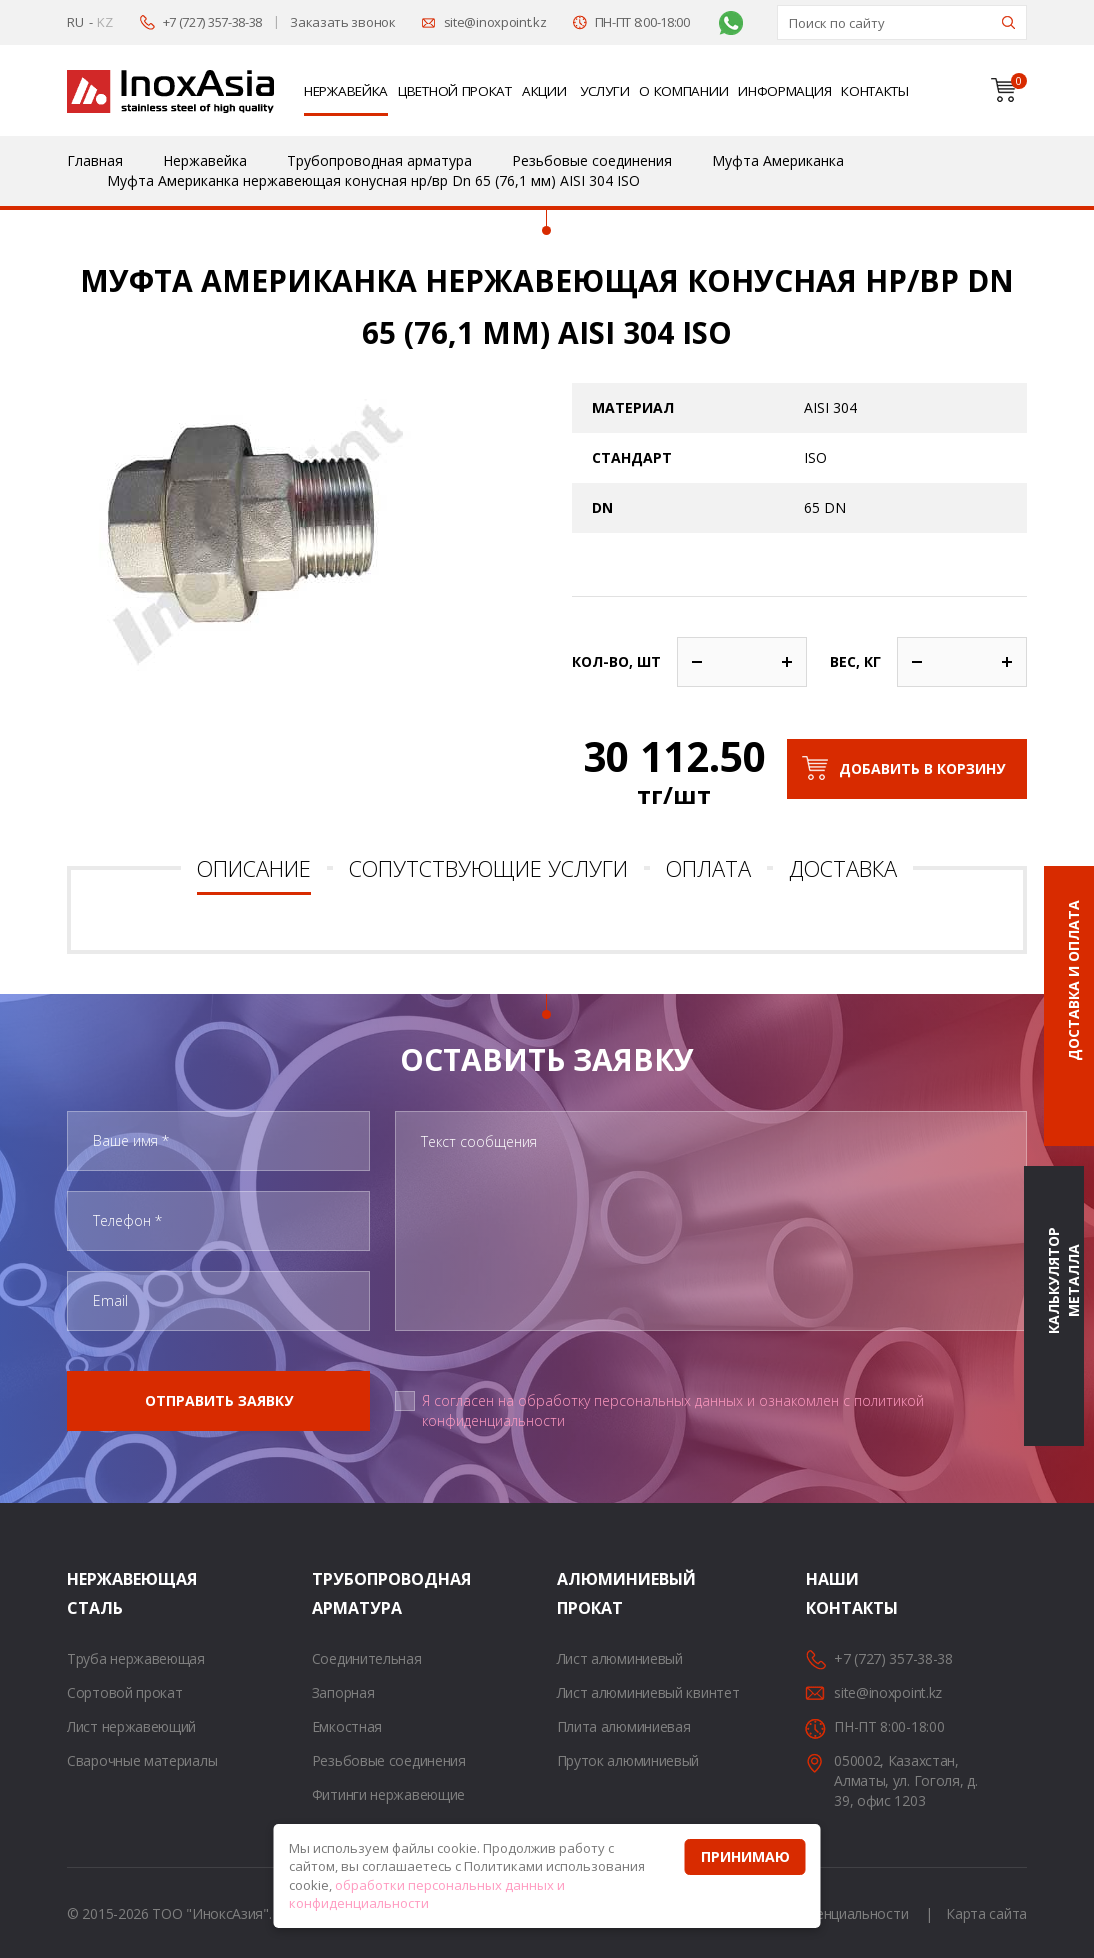  I want to click on Лист алюминиевый квинтет, so click(648, 1692).